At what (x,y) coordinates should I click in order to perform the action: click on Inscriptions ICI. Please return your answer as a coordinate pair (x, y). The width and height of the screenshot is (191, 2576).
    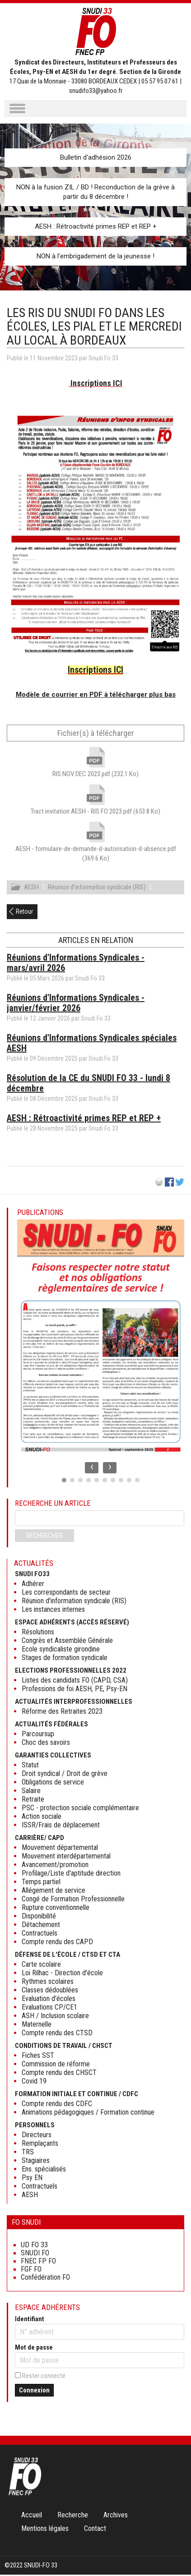
    Looking at the image, I should click on (96, 383).